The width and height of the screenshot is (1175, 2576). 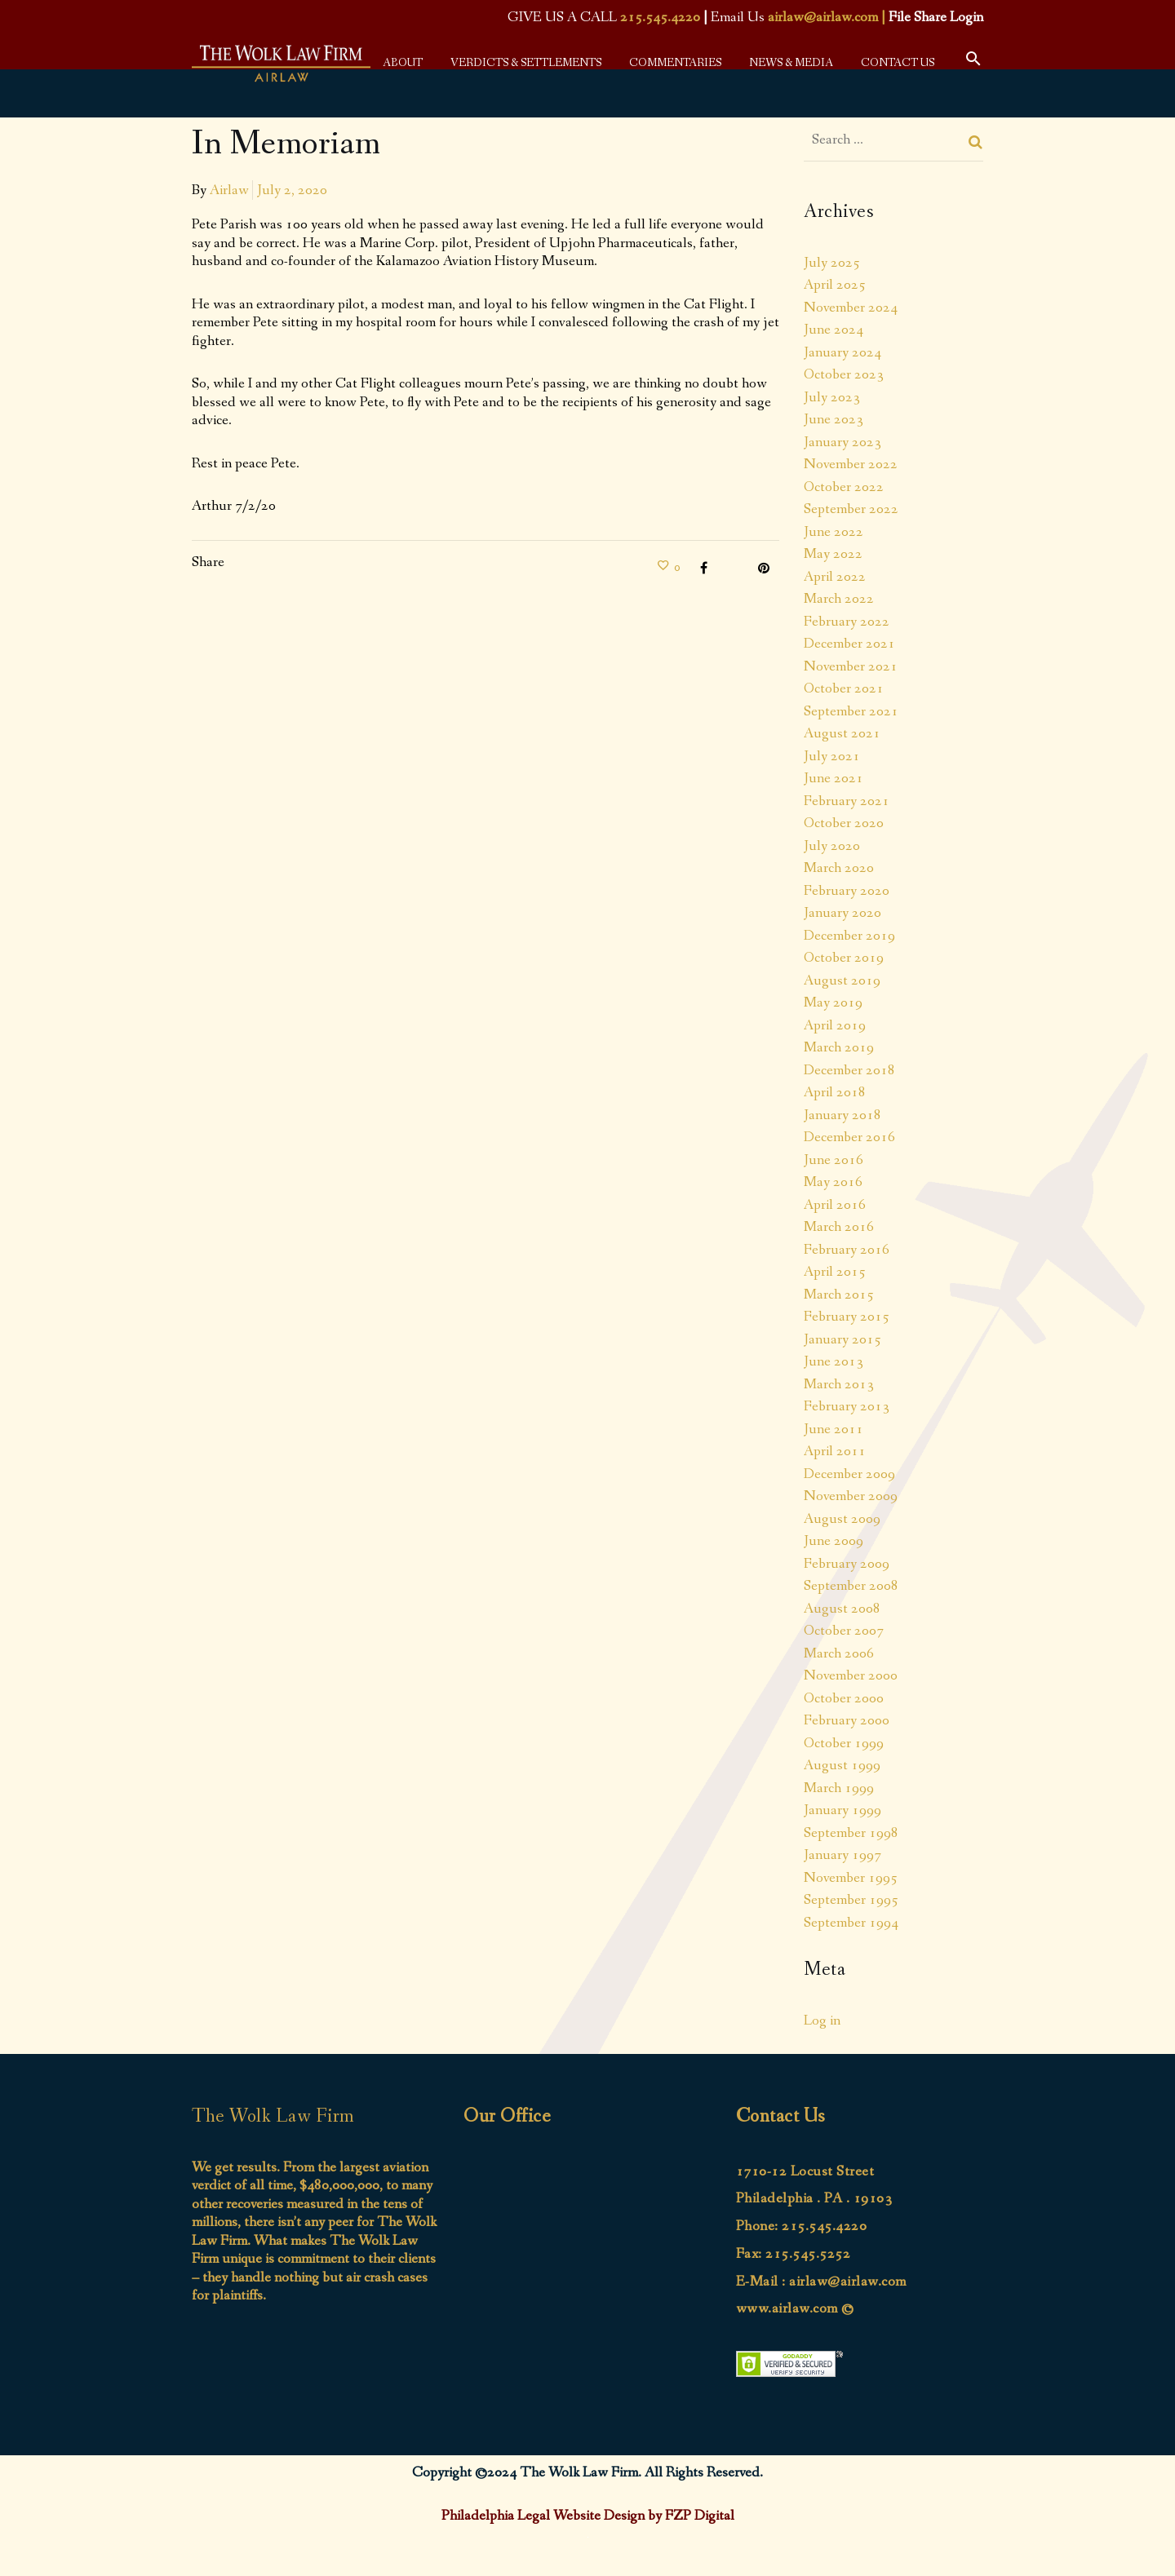 I want to click on July 2020, so click(x=832, y=846).